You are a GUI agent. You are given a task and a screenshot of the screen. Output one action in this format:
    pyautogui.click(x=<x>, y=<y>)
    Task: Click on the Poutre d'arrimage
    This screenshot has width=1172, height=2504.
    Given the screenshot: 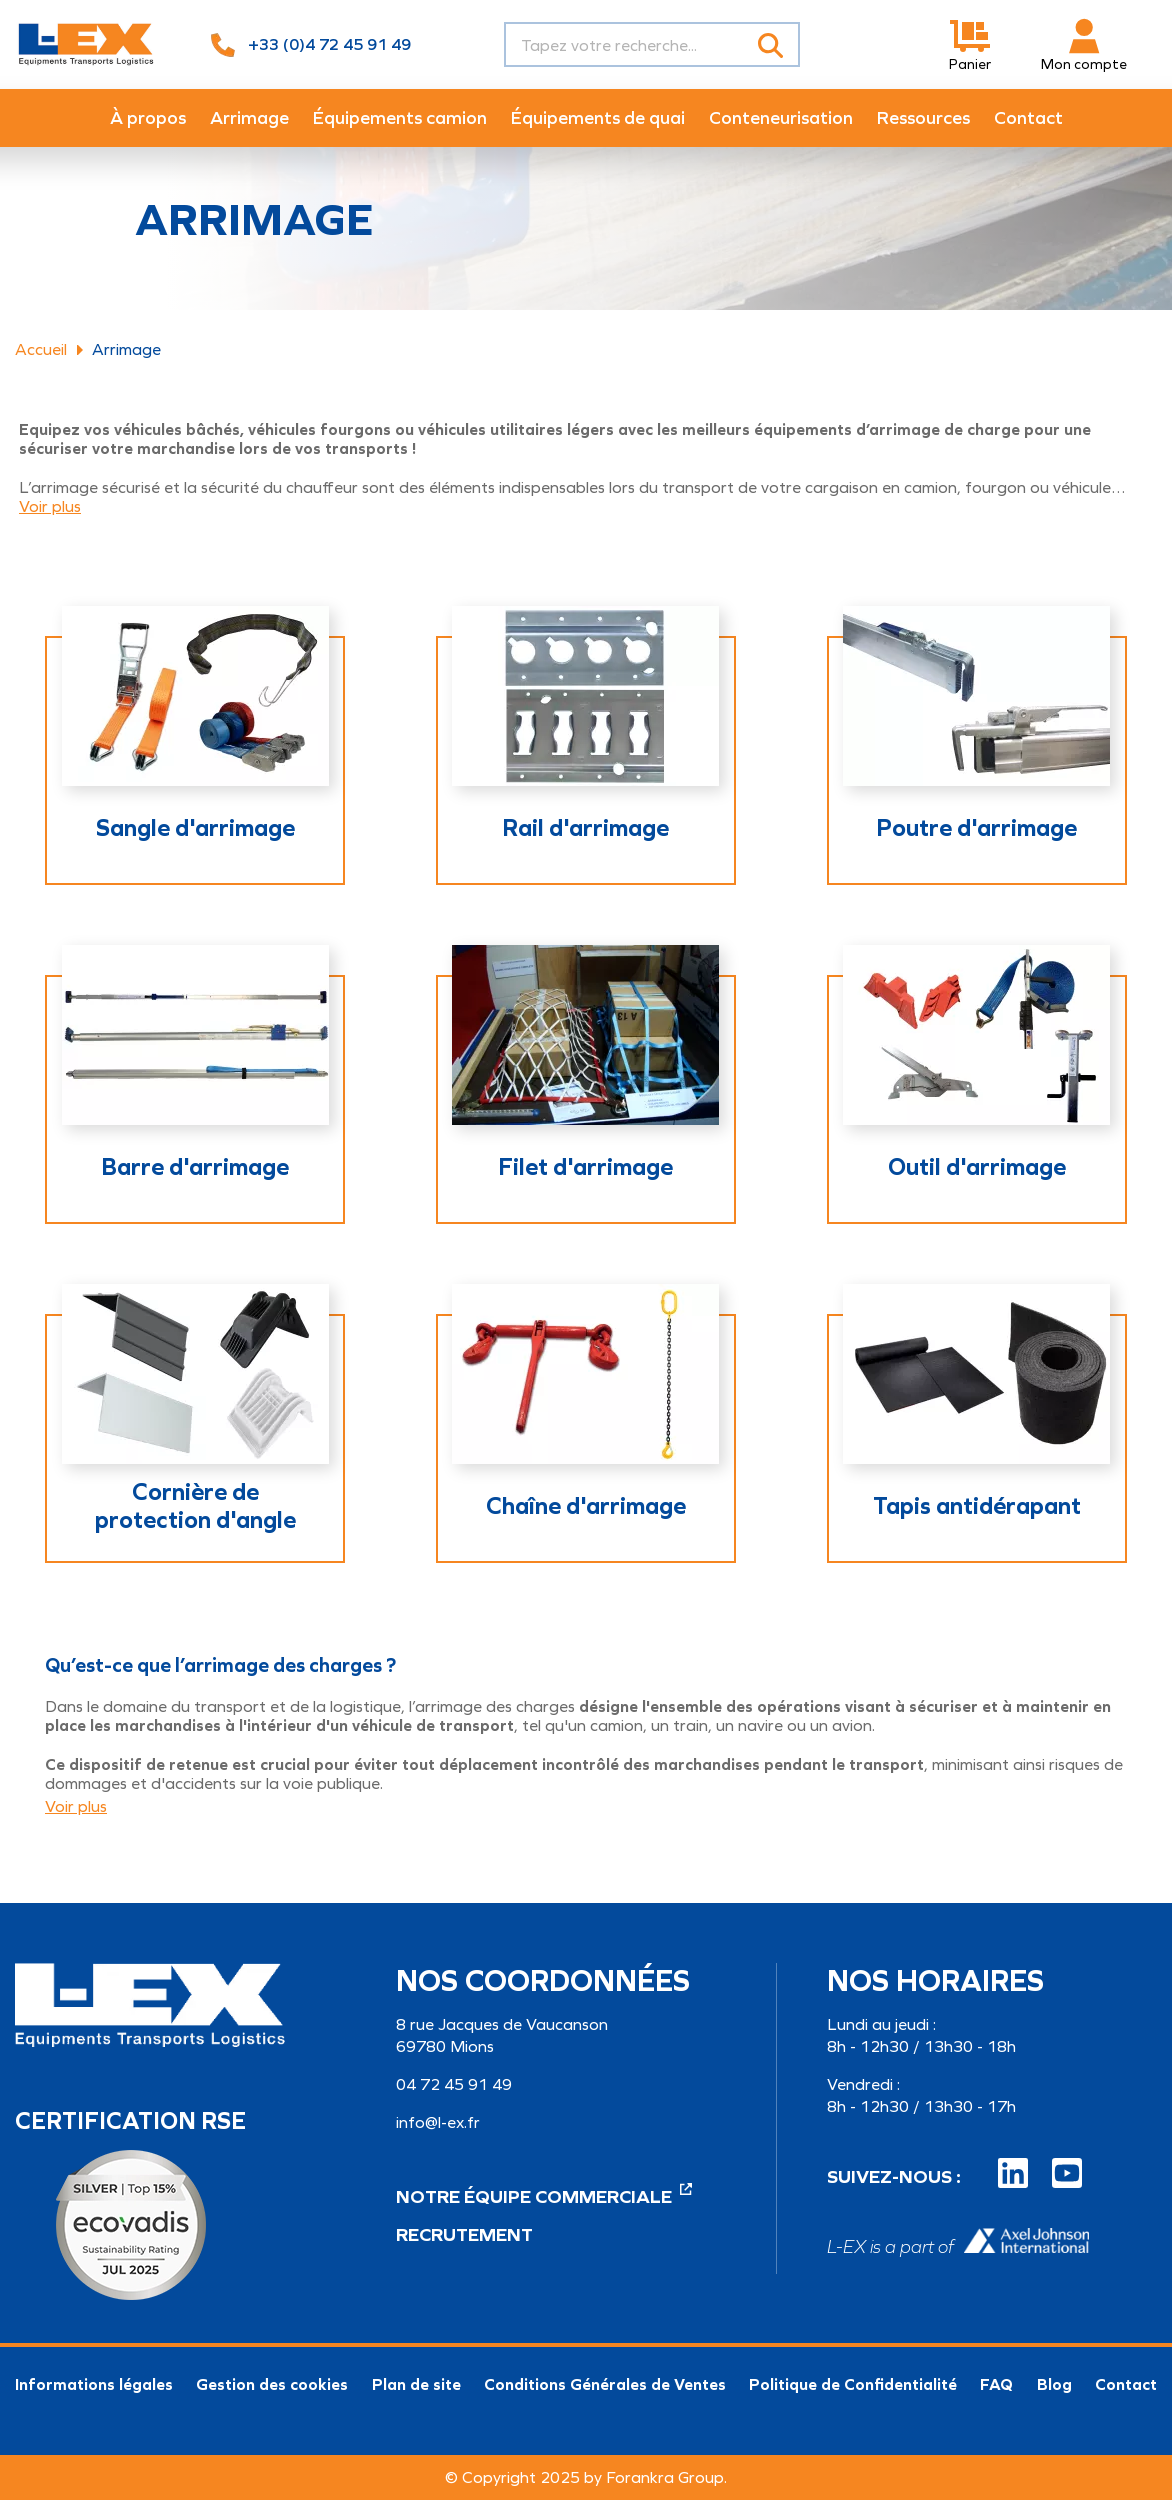 What is the action you would take?
    pyautogui.click(x=976, y=832)
    